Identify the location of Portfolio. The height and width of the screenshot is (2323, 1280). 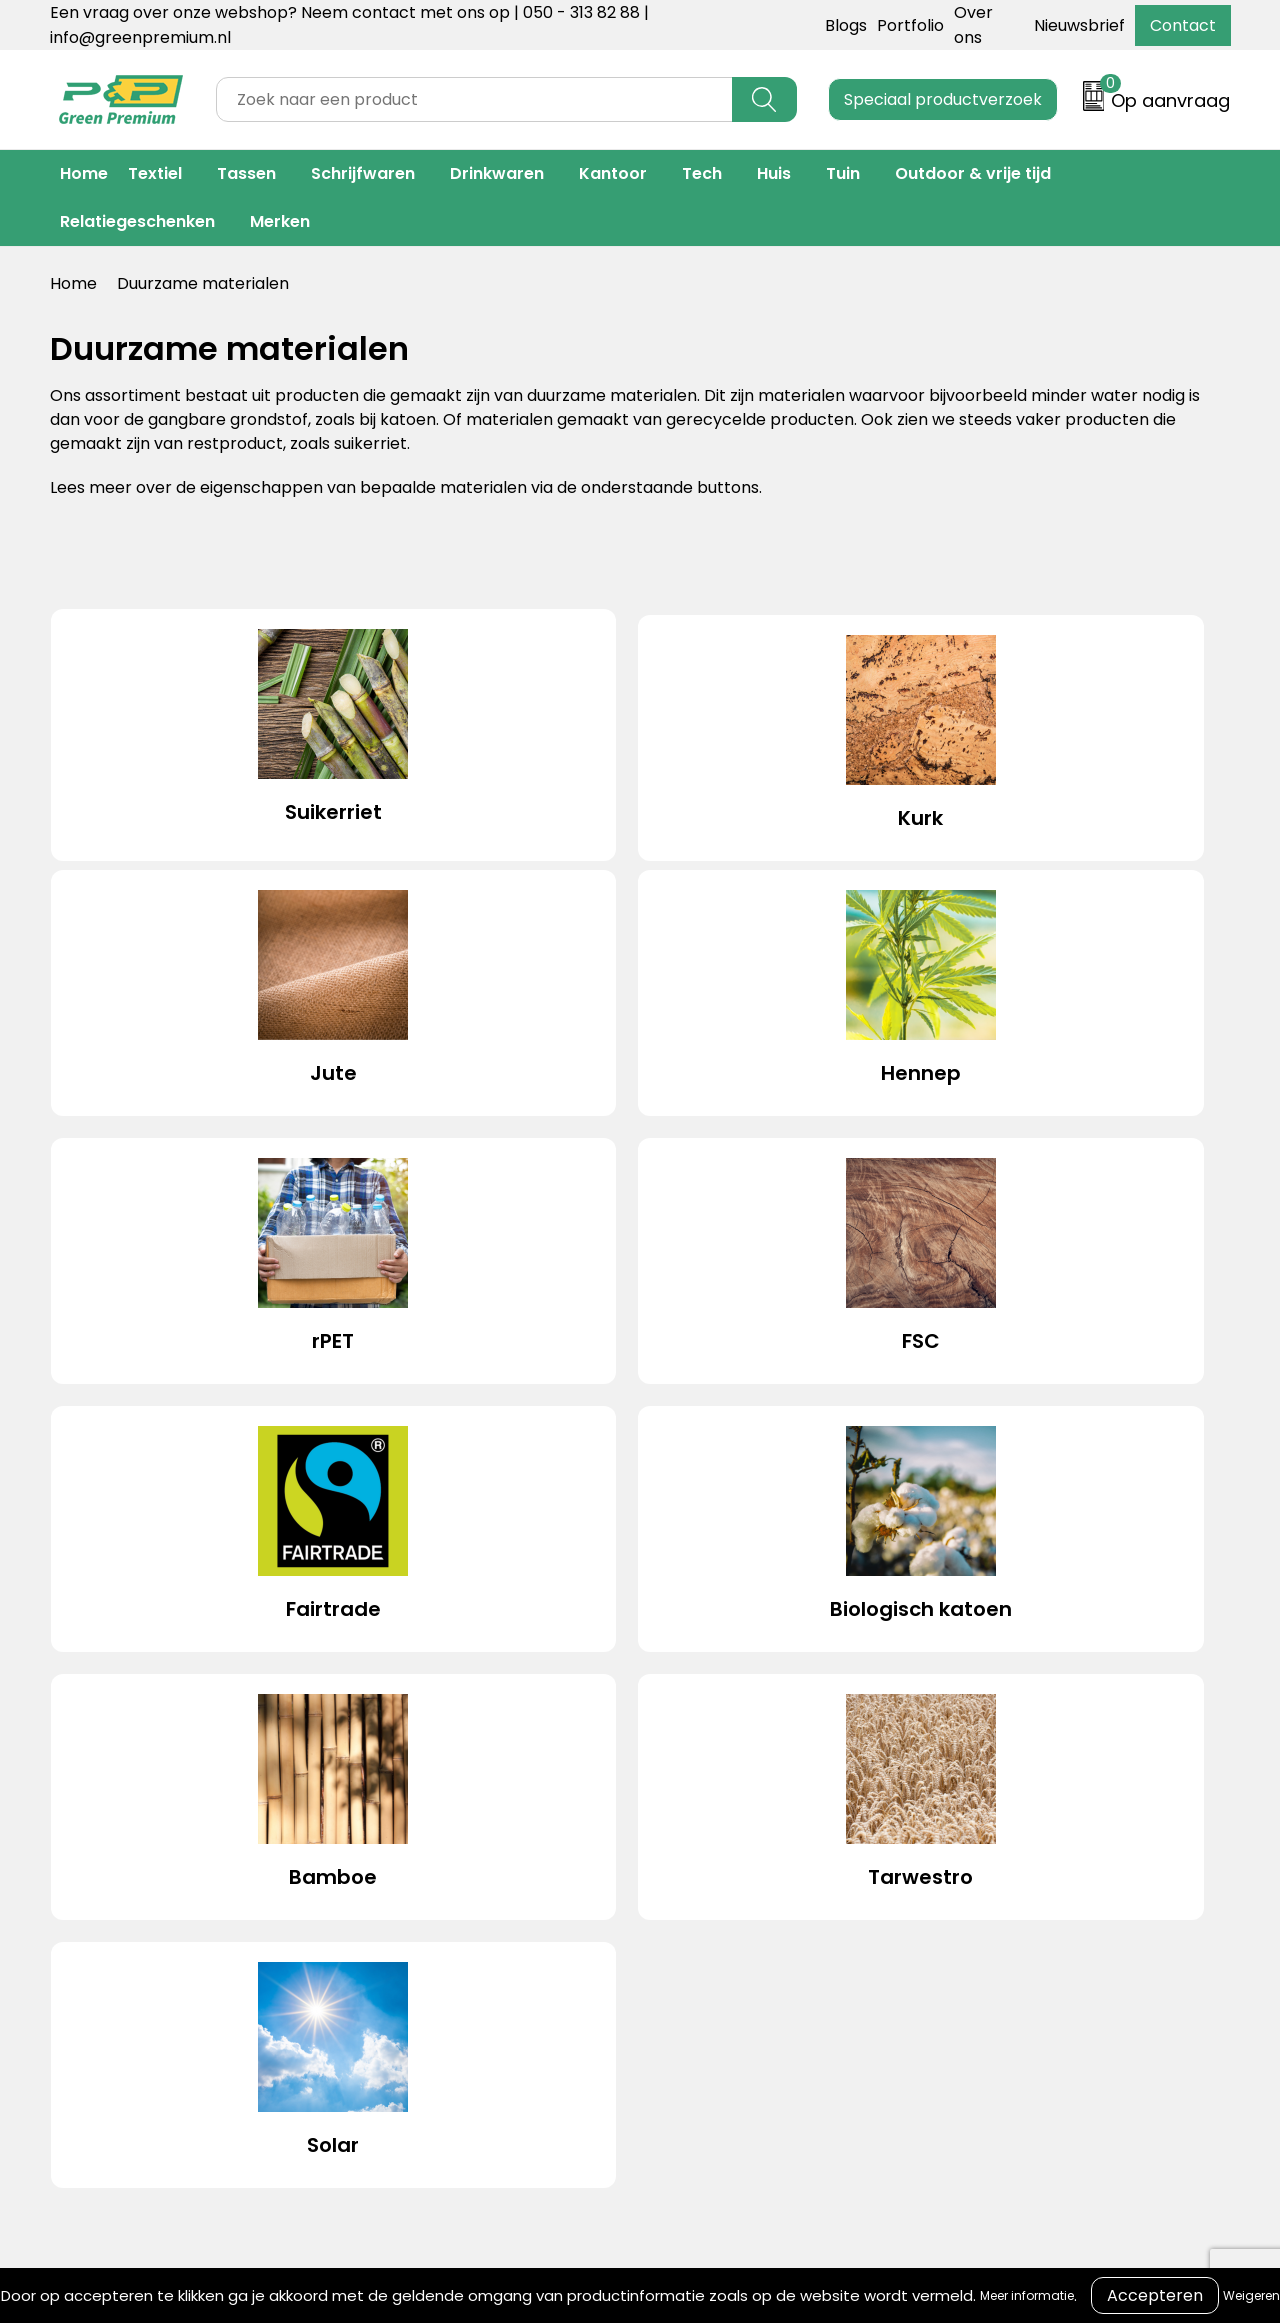
(910, 25).